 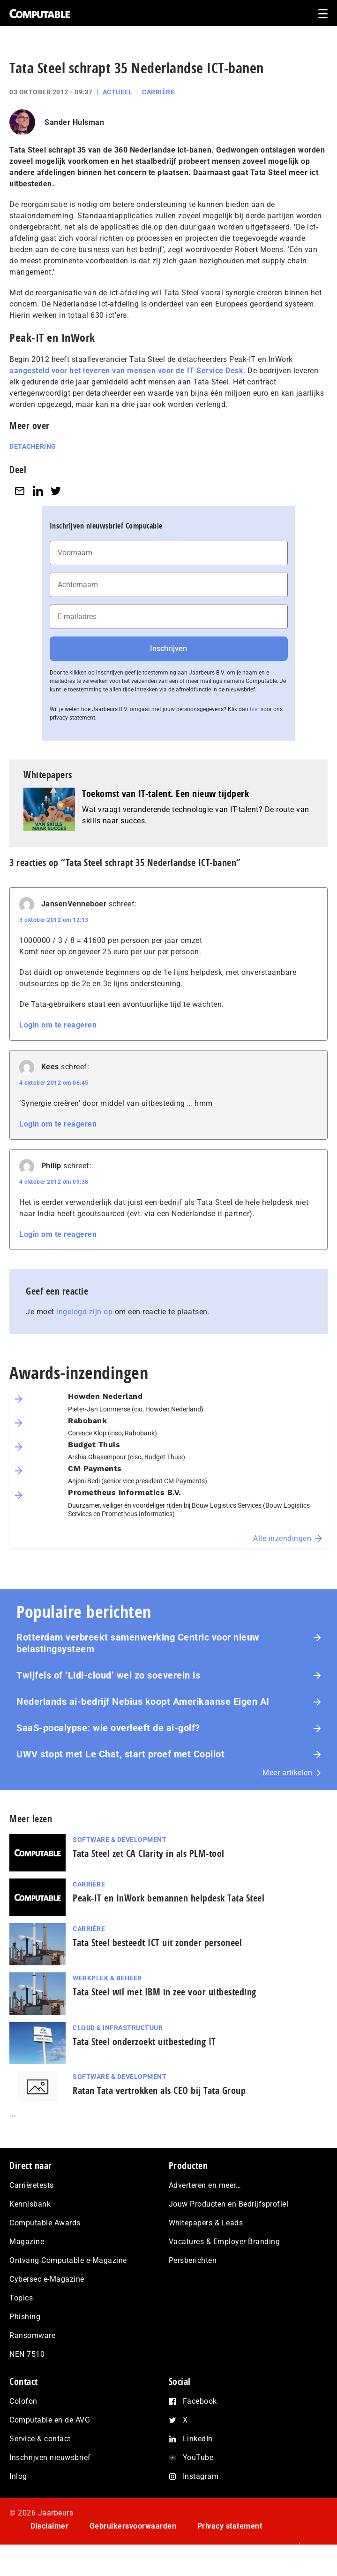 I want to click on Sander Hulsman, so click(x=74, y=122).